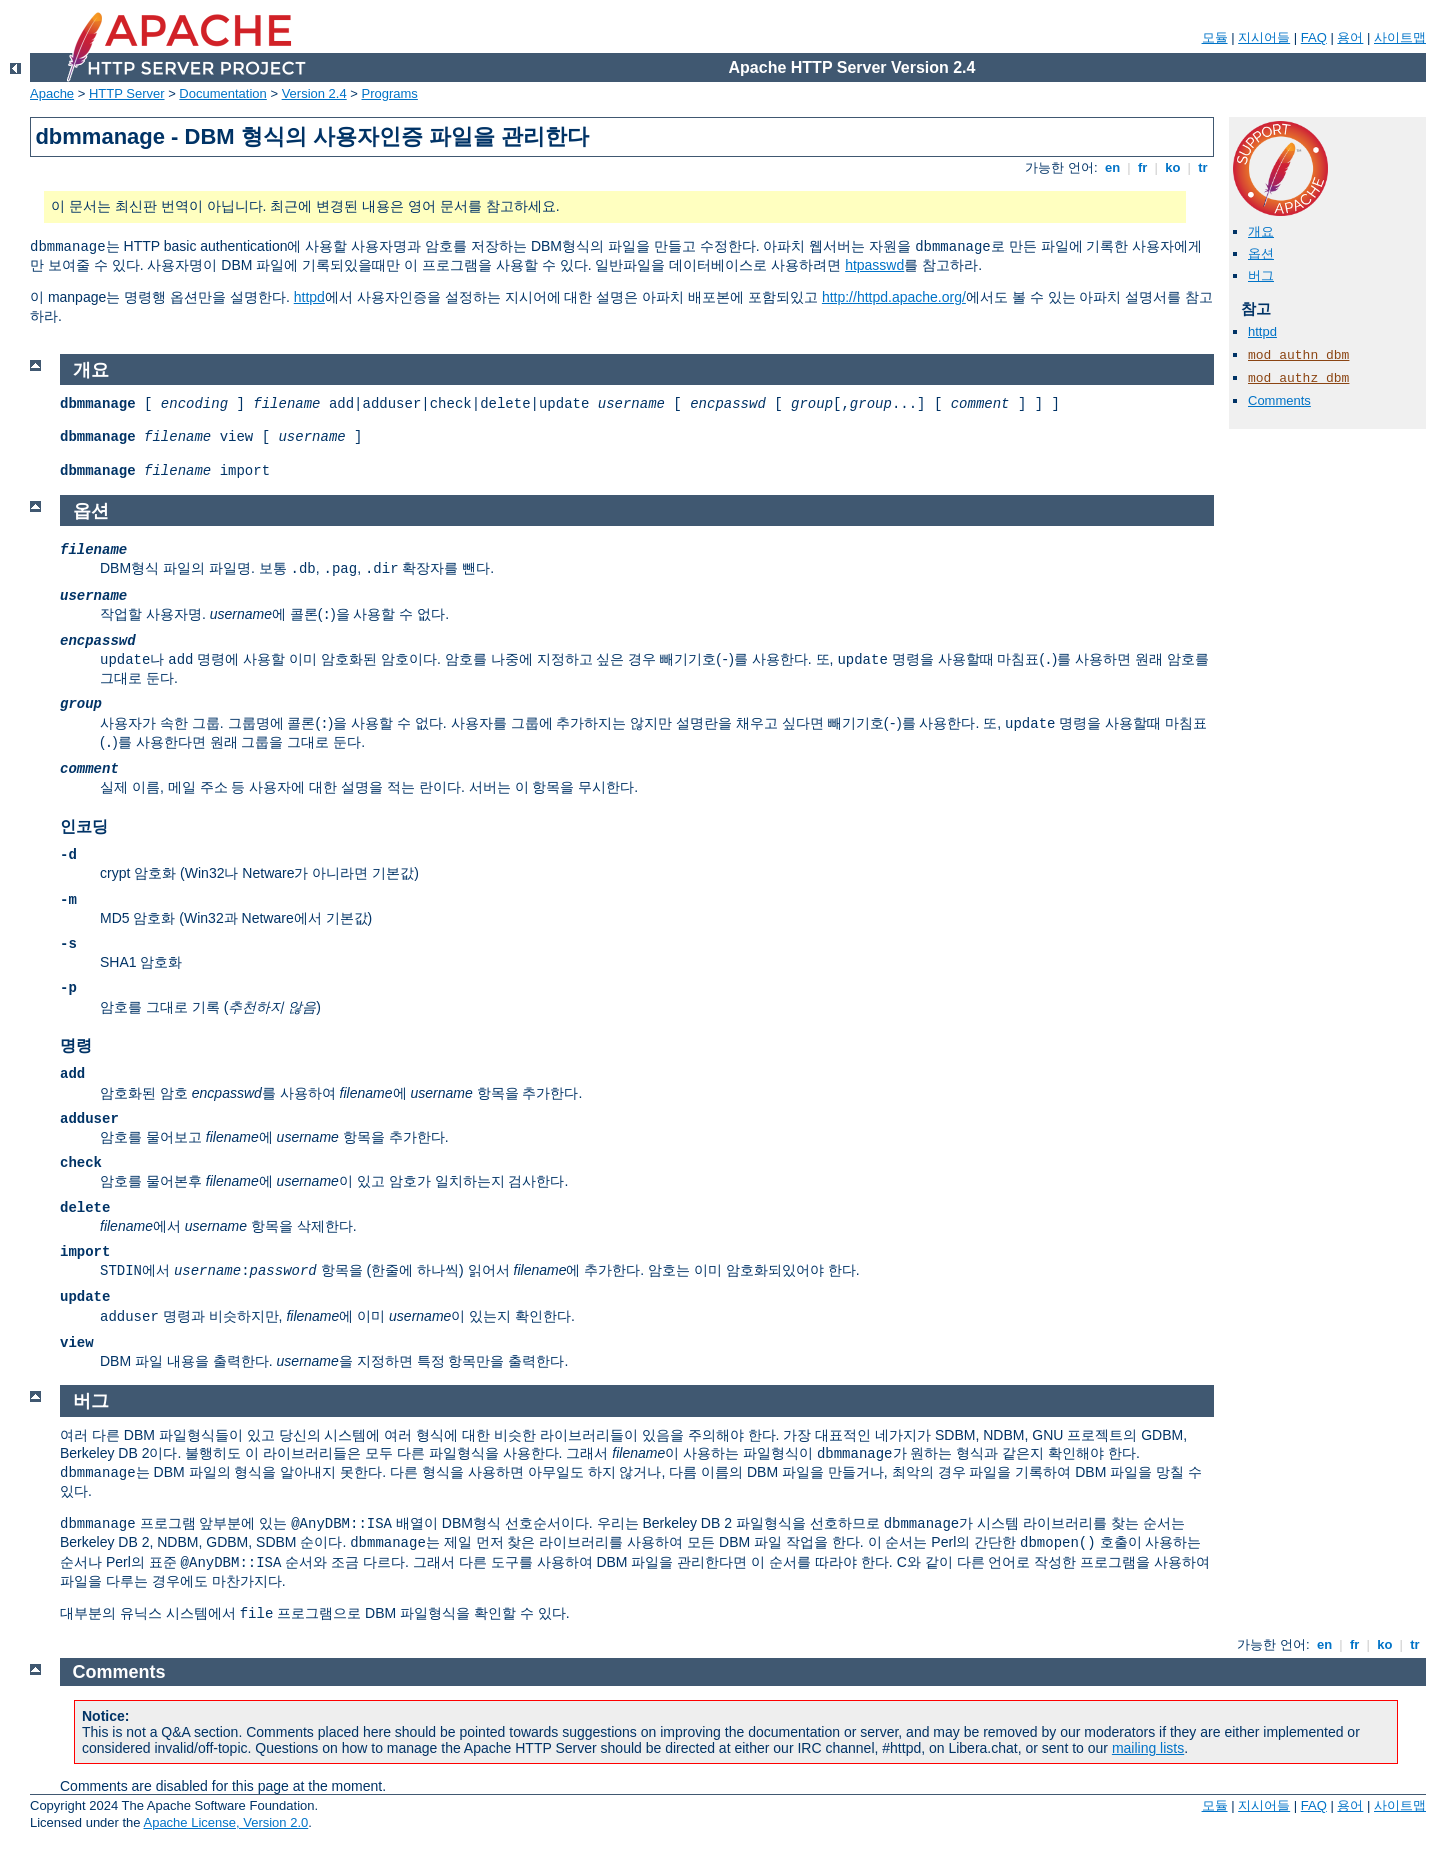 This screenshot has height=1858, width=1440. What do you see at coordinates (52, 93) in the screenshot?
I see `Apache` at bounding box center [52, 93].